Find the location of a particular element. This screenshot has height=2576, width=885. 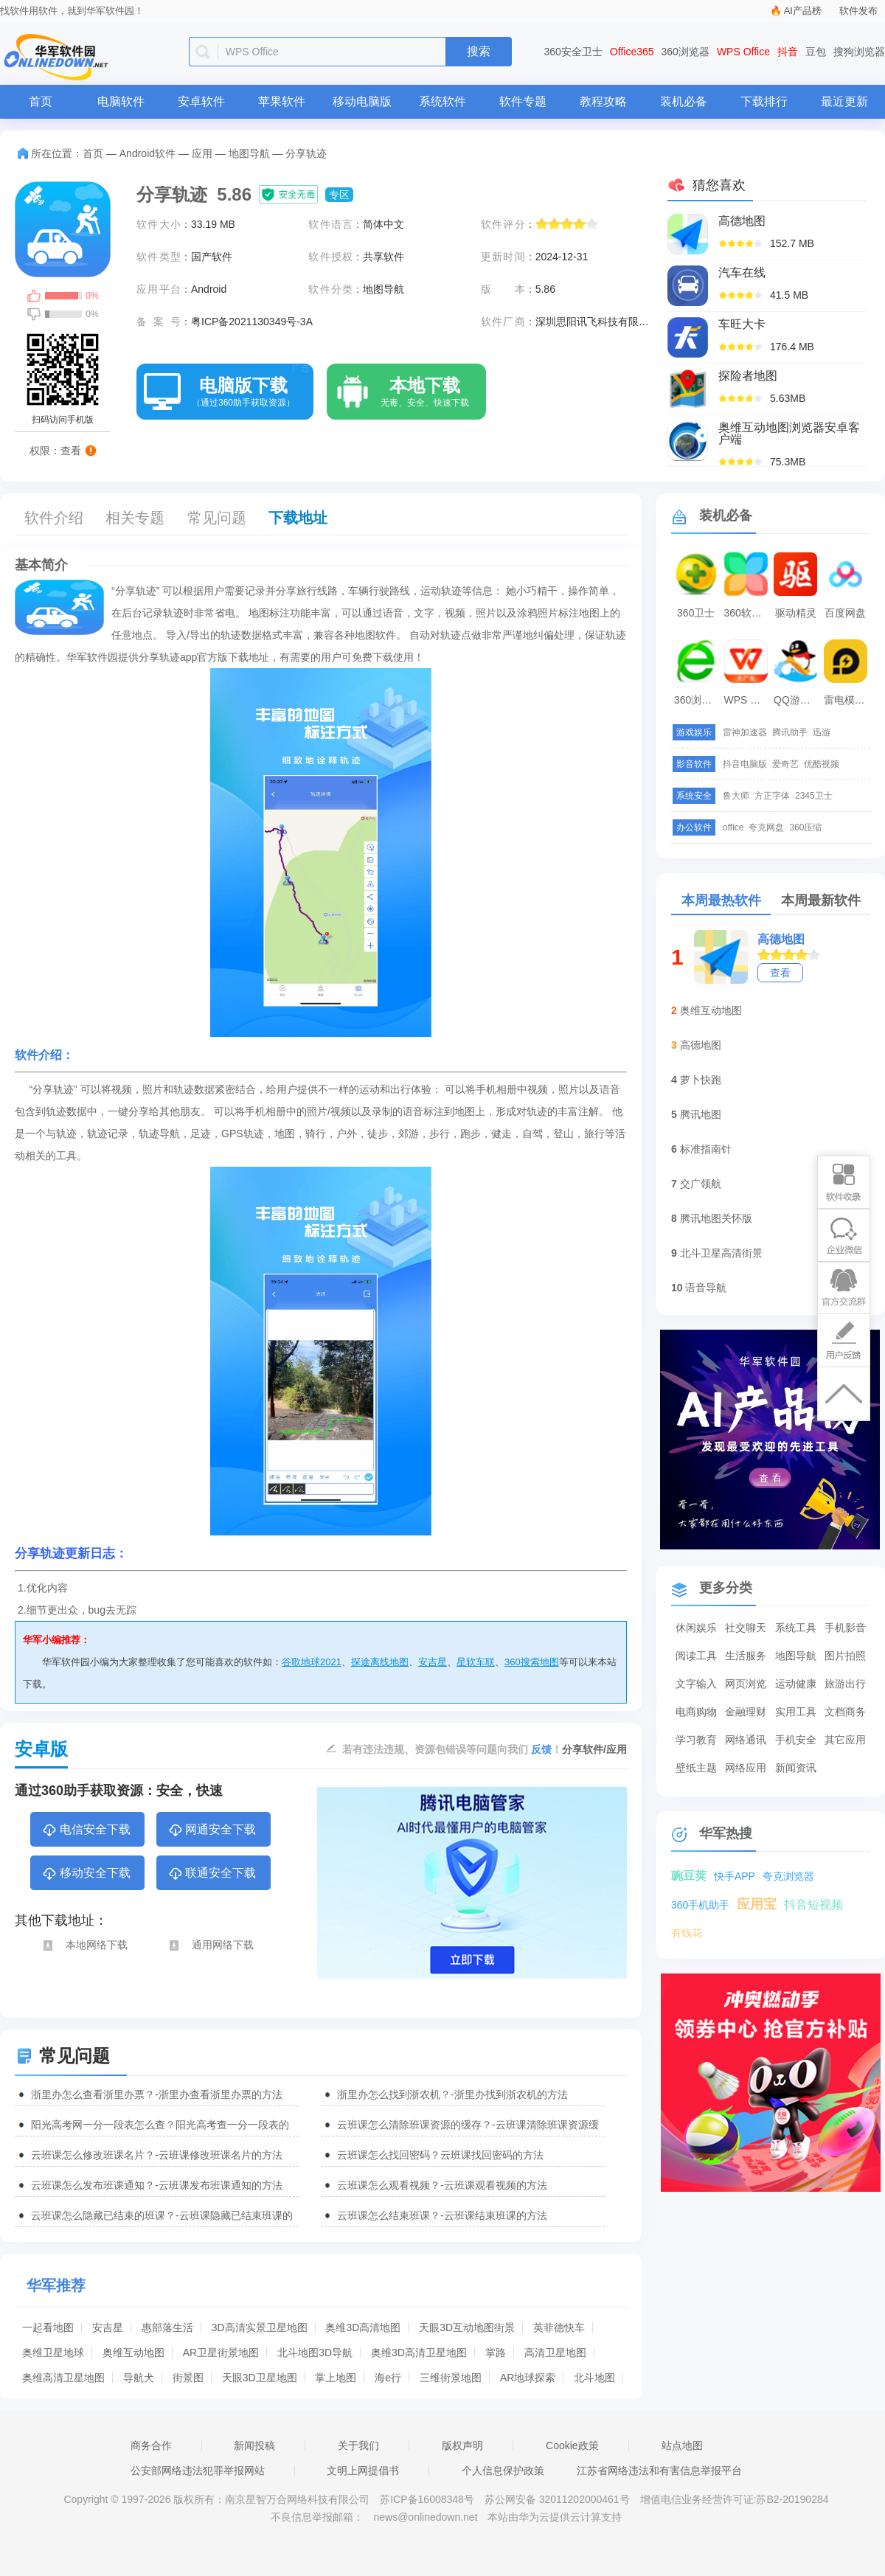

图片拍照 is located at coordinates (845, 1656).